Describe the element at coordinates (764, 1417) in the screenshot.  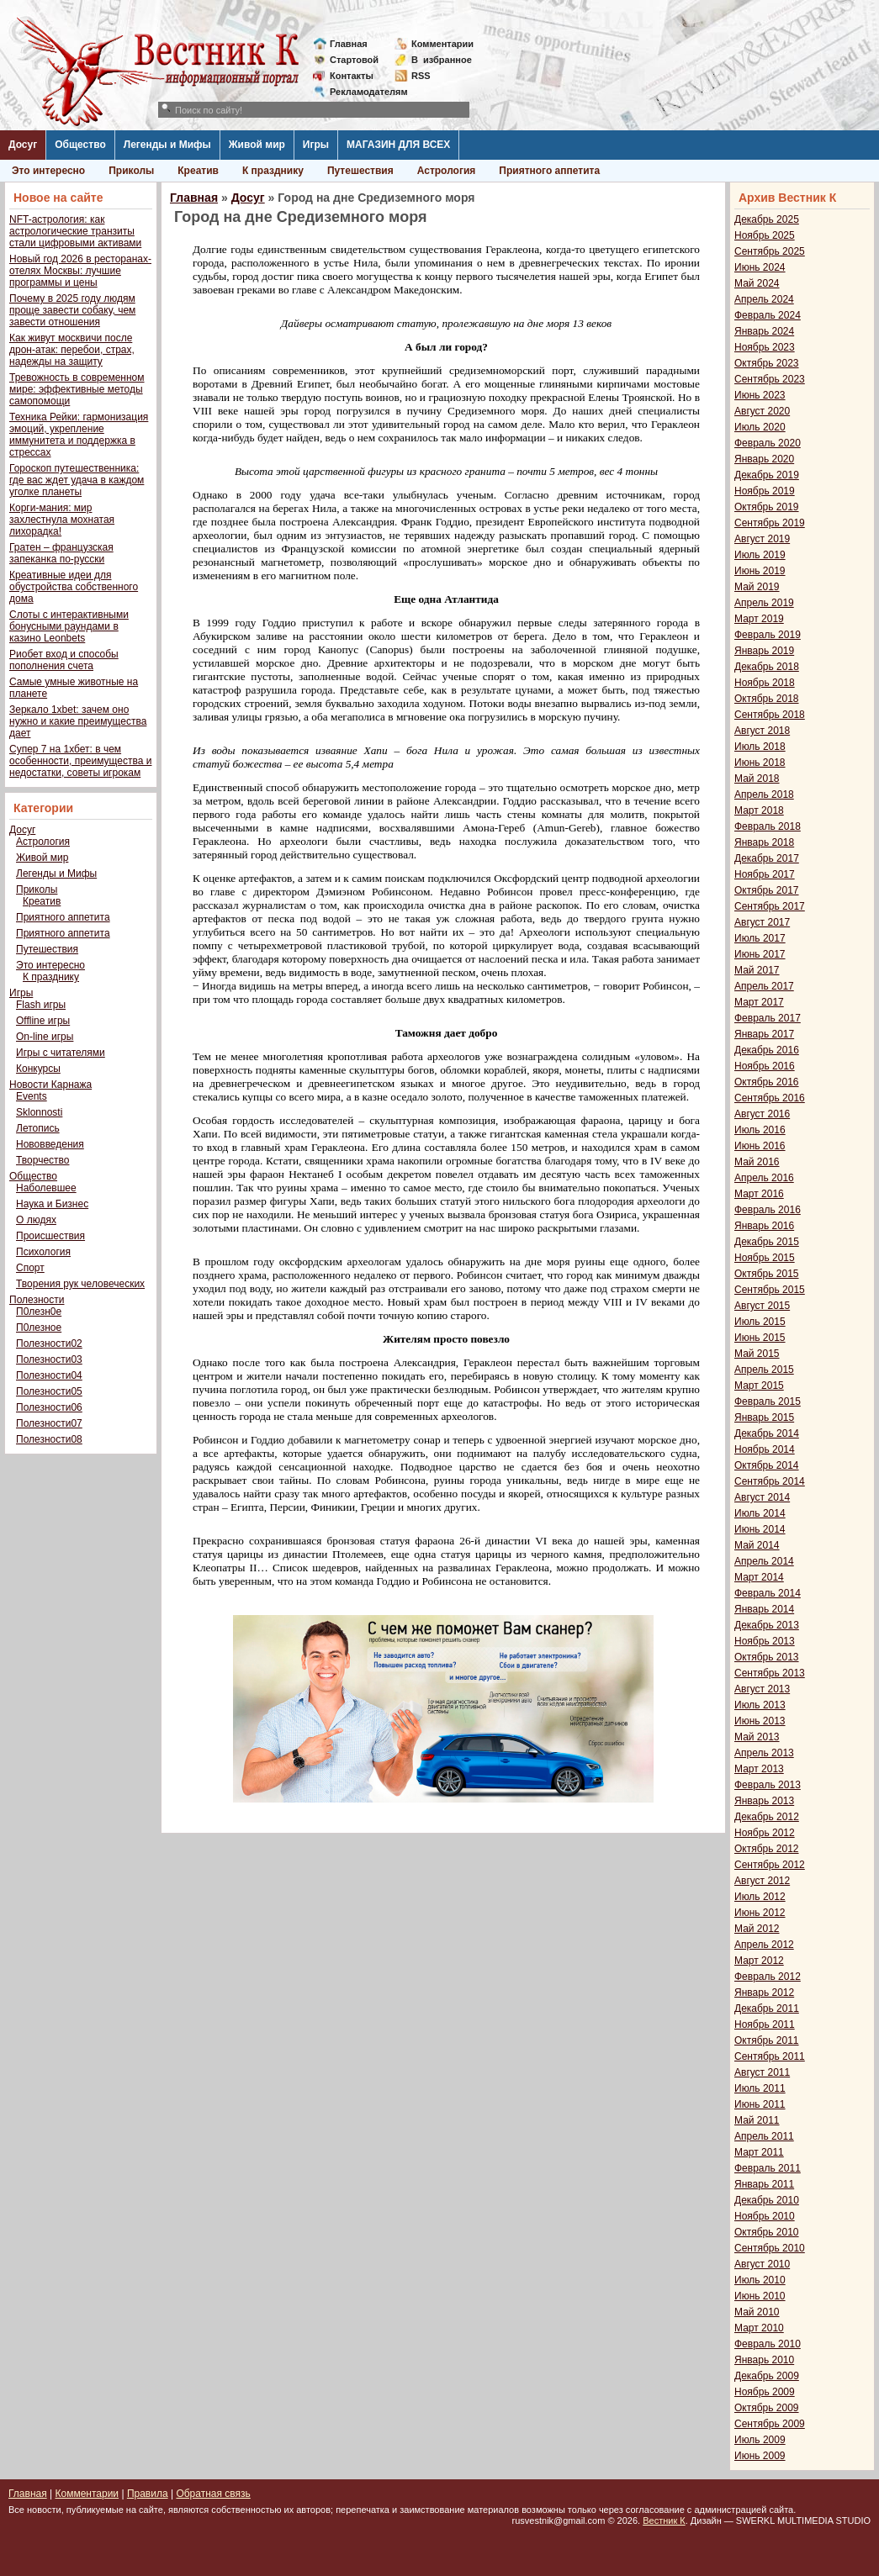
I see `Январь 2015` at that location.